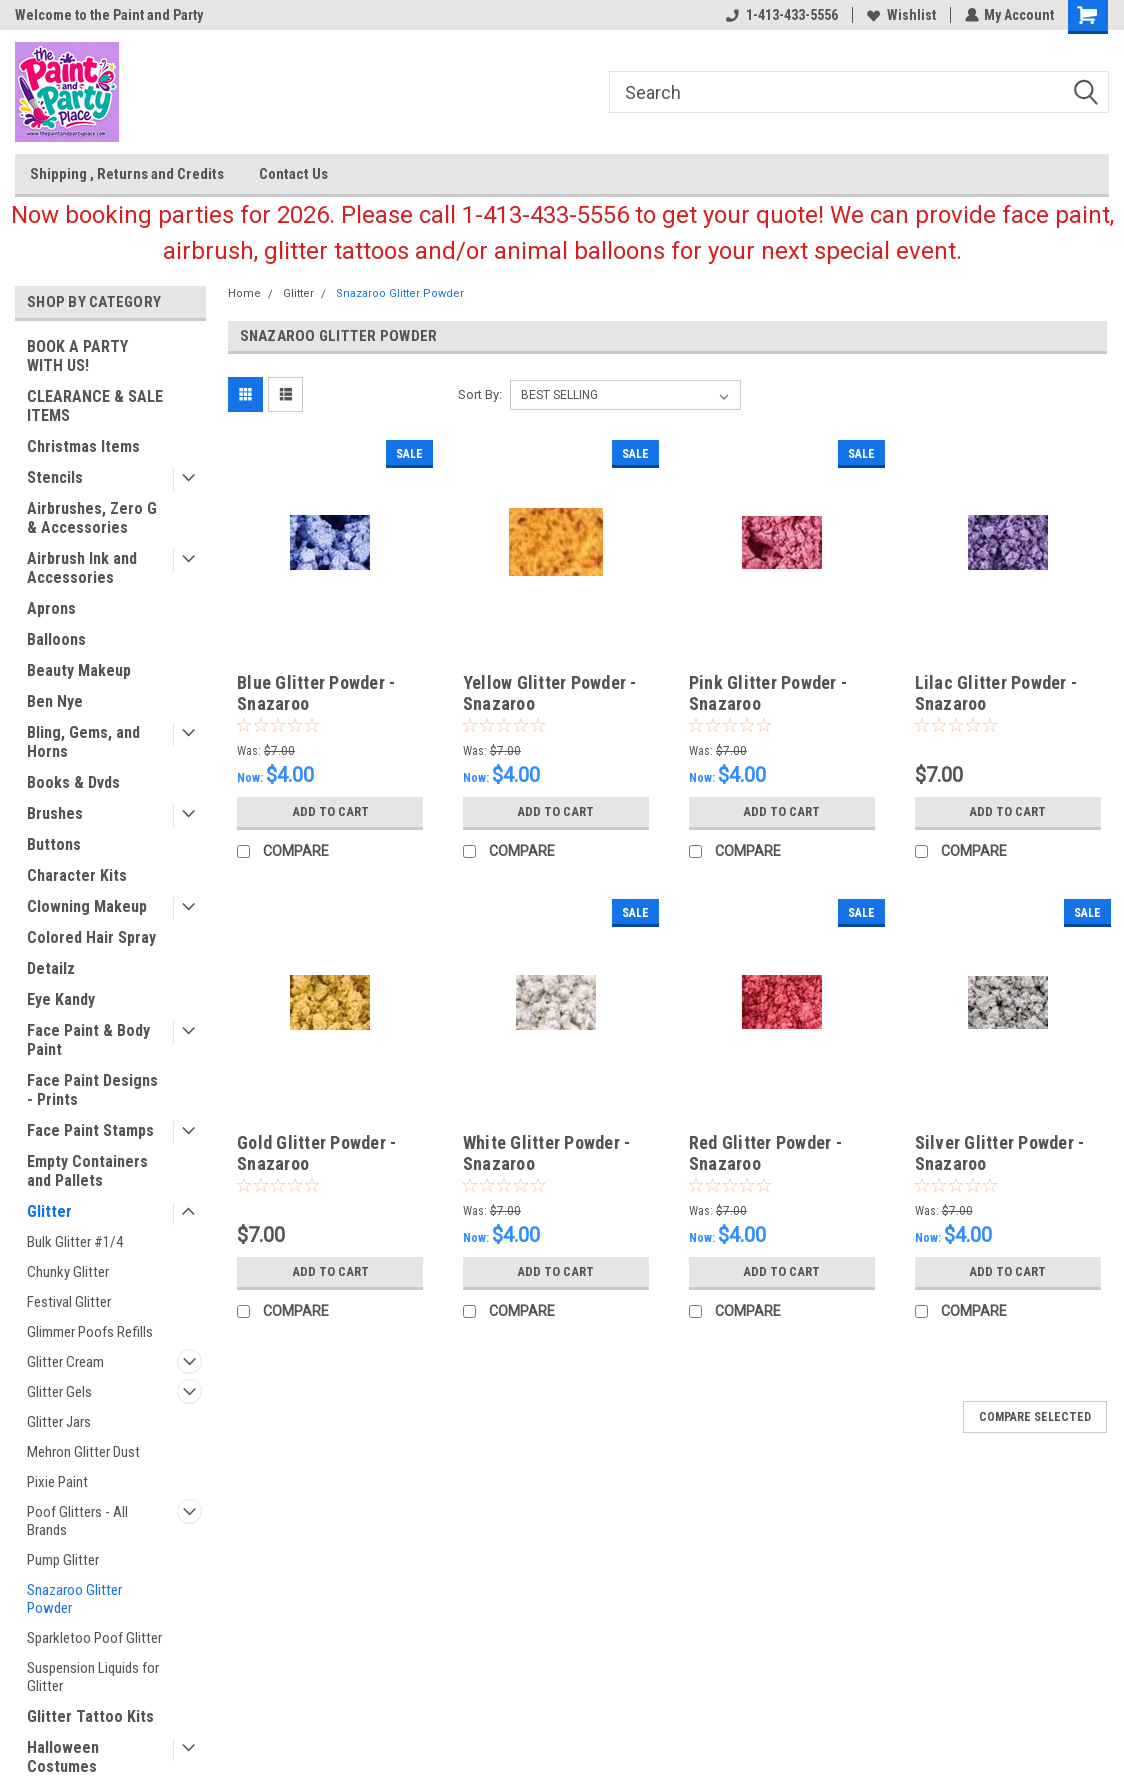  What do you see at coordinates (55, 813) in the screenshot?
I see `Brushes` at bounding box center [55, 813].